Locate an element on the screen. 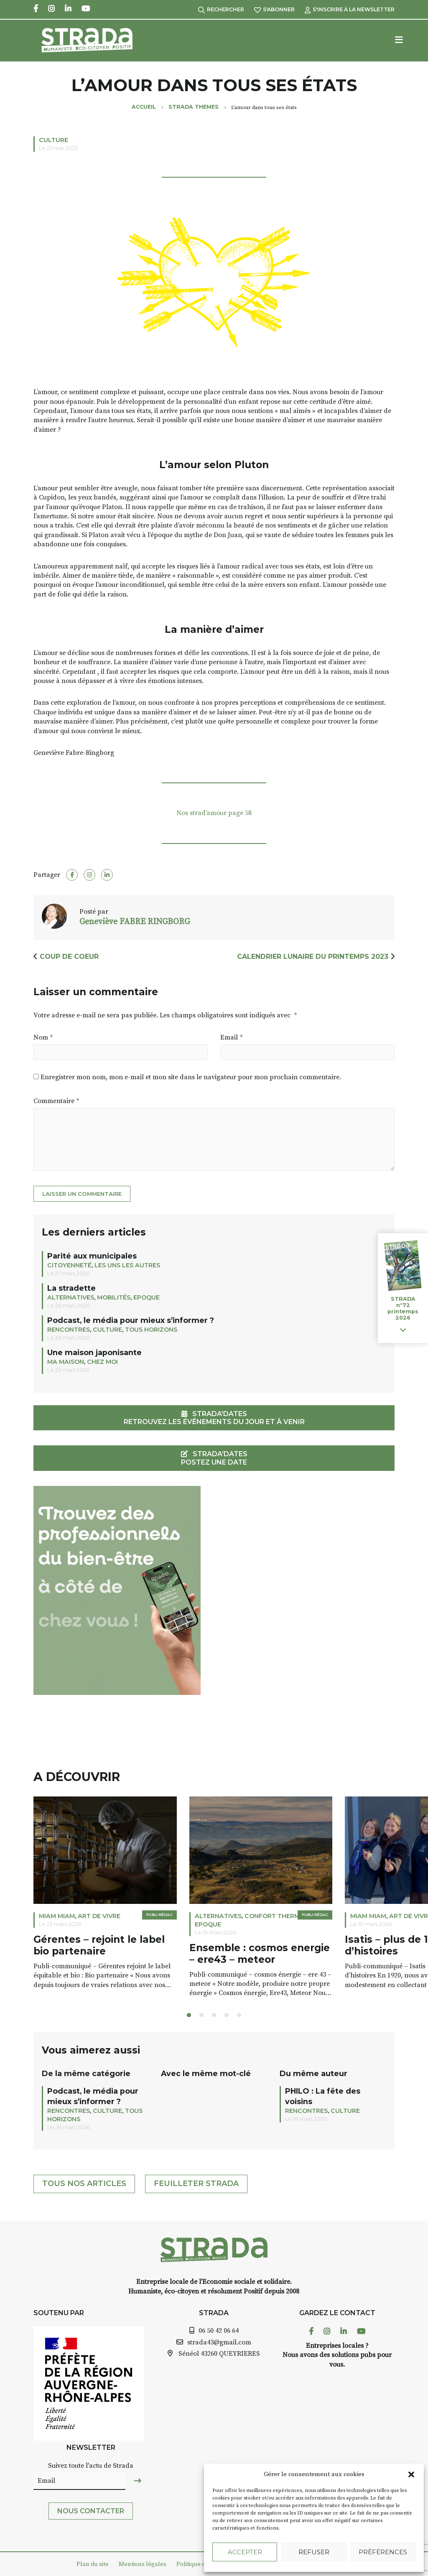 The width and height of the screenshot is (428, 2576). STRADA n°72 printemps 2026 is located at coordinates (402, 1308).